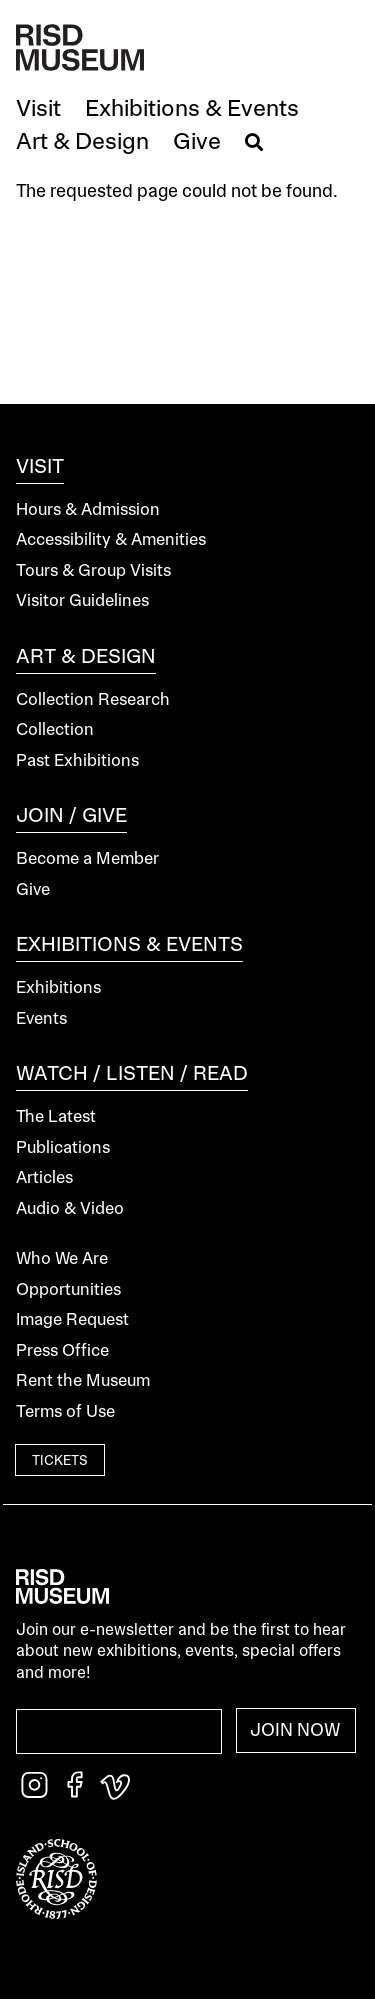  Describe the element at coordinates (33, 890) in the screenshot. I see `Give` at that location.